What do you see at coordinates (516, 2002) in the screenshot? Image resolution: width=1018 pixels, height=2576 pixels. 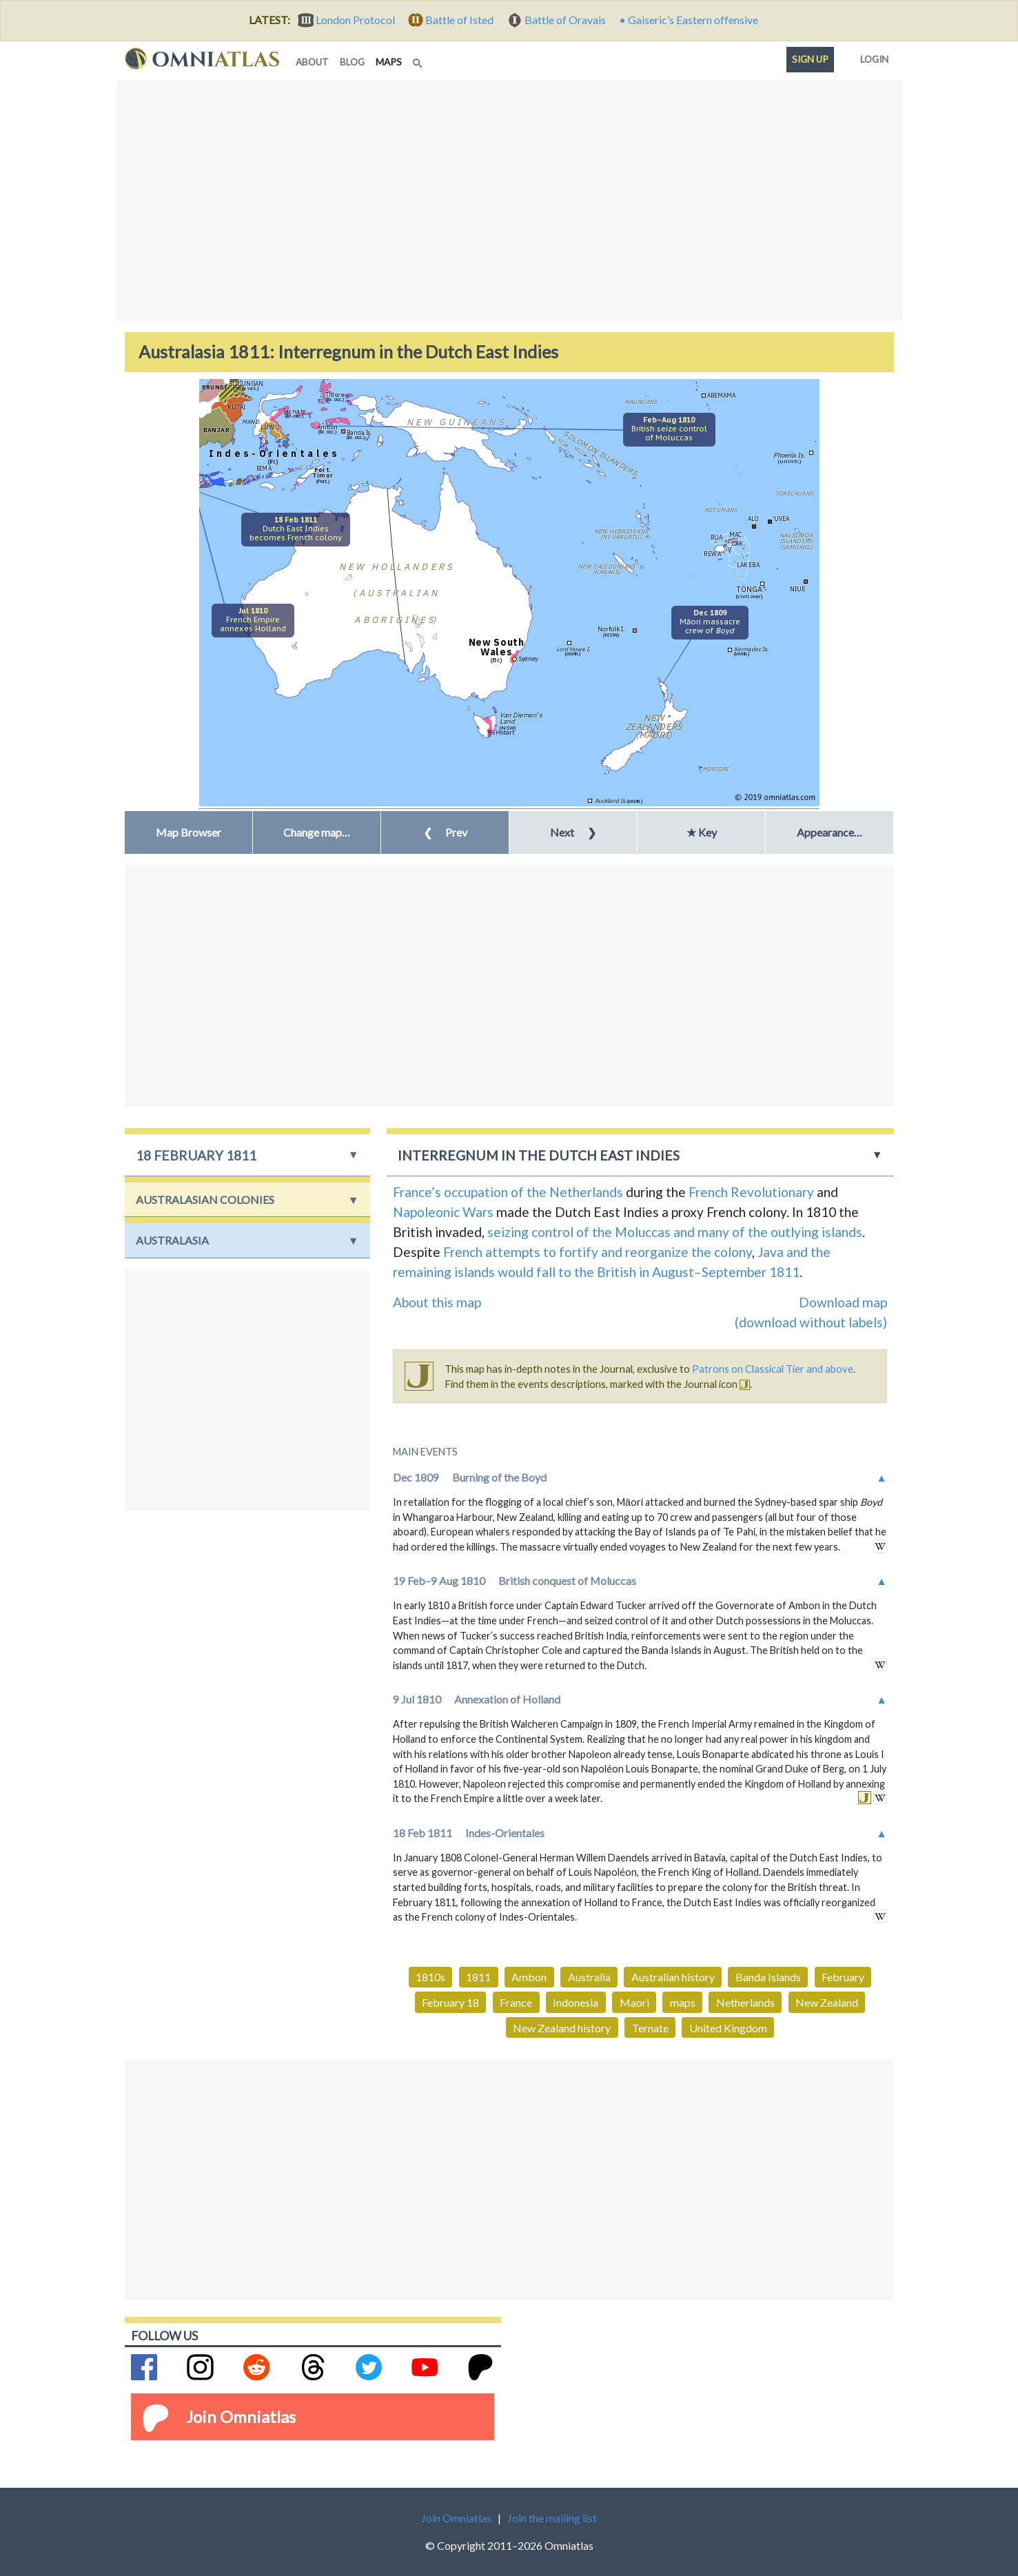 I see `France` at bounding box center [516, 2002].